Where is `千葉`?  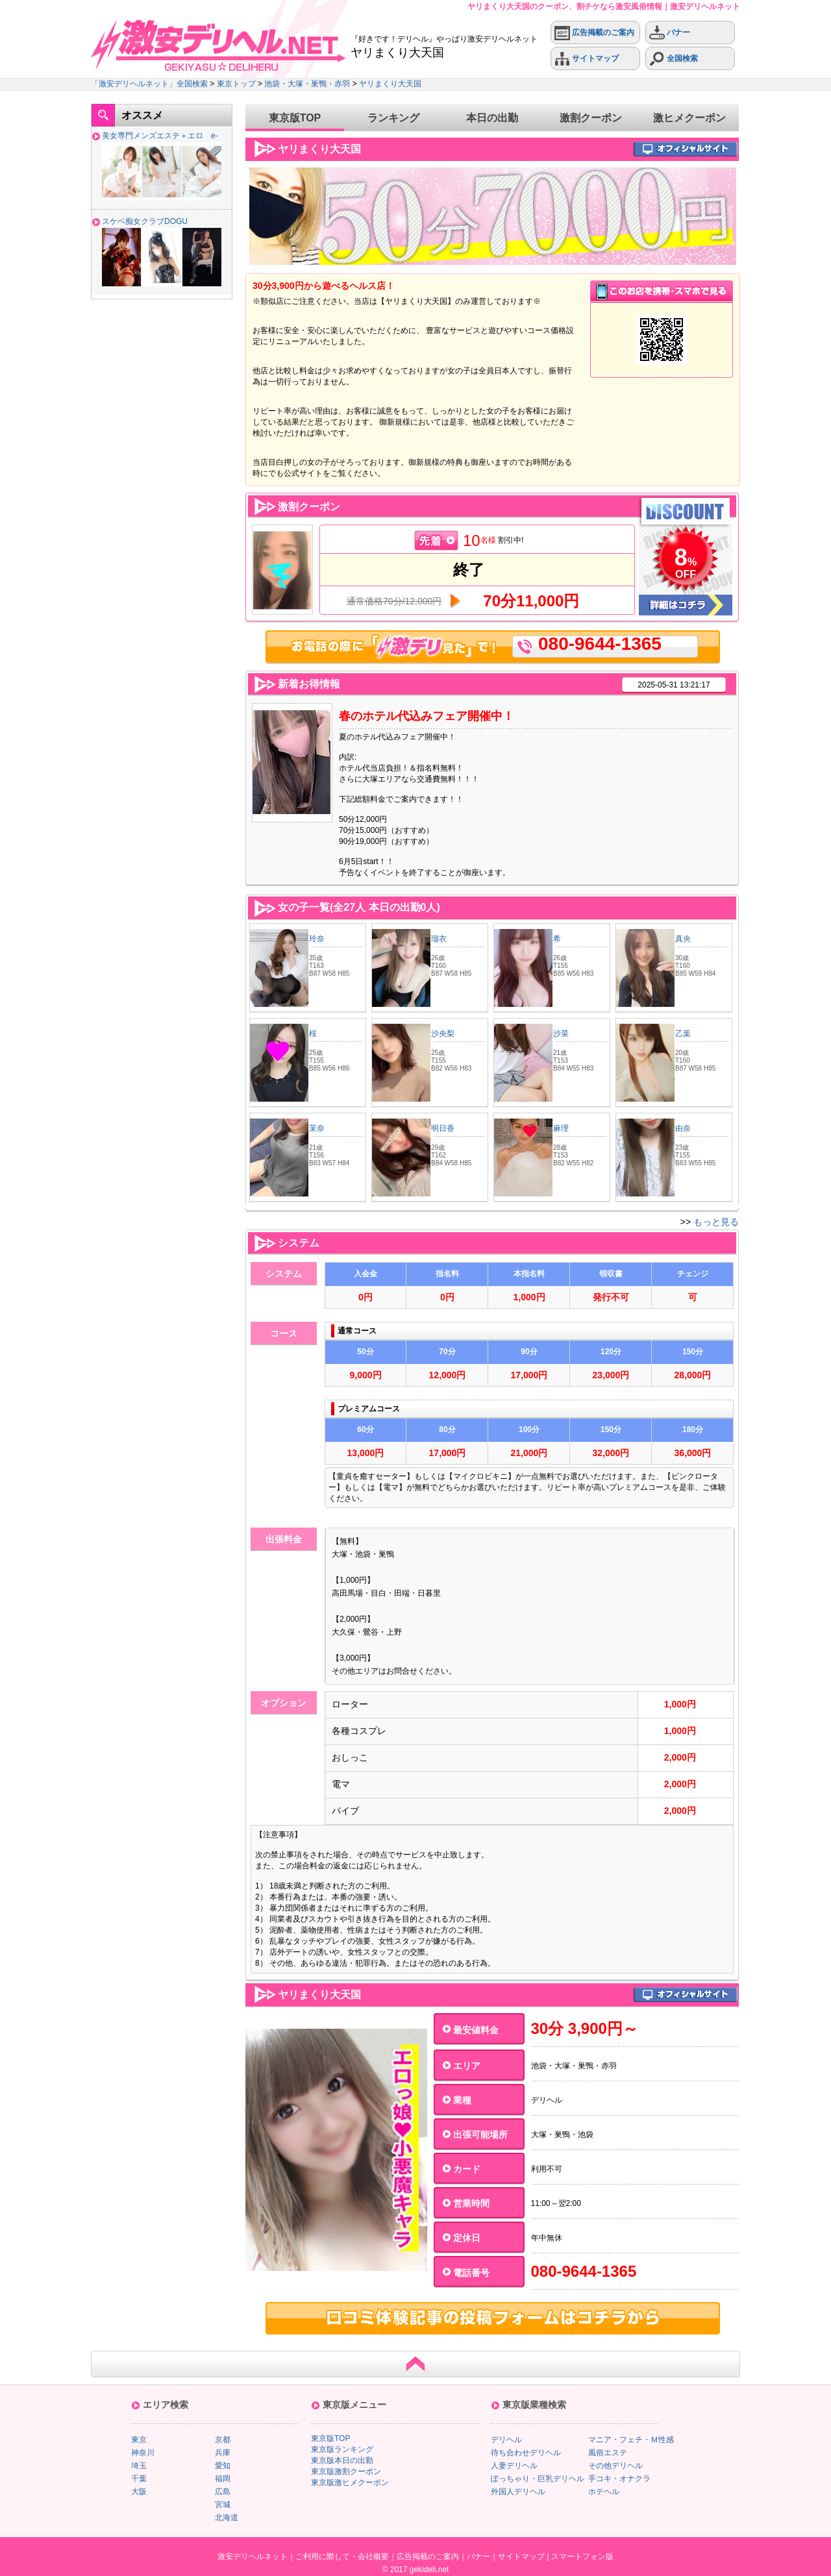
千葉 is located at coordinates (139, 2478).